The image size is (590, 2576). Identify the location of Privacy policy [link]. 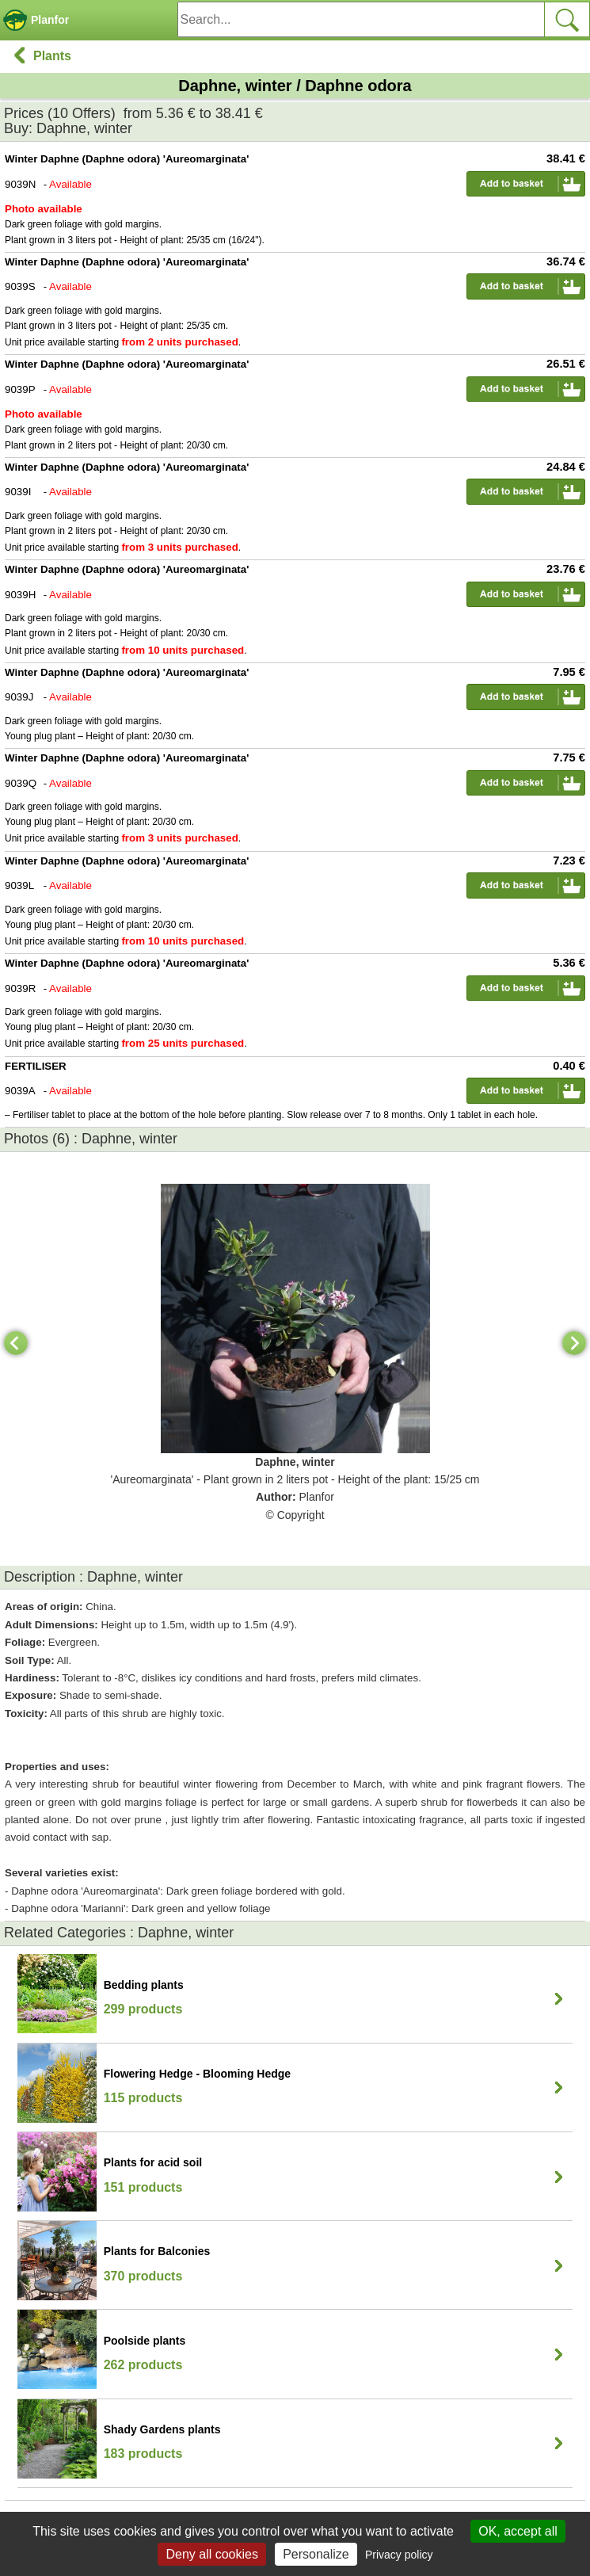
(399, 2554).